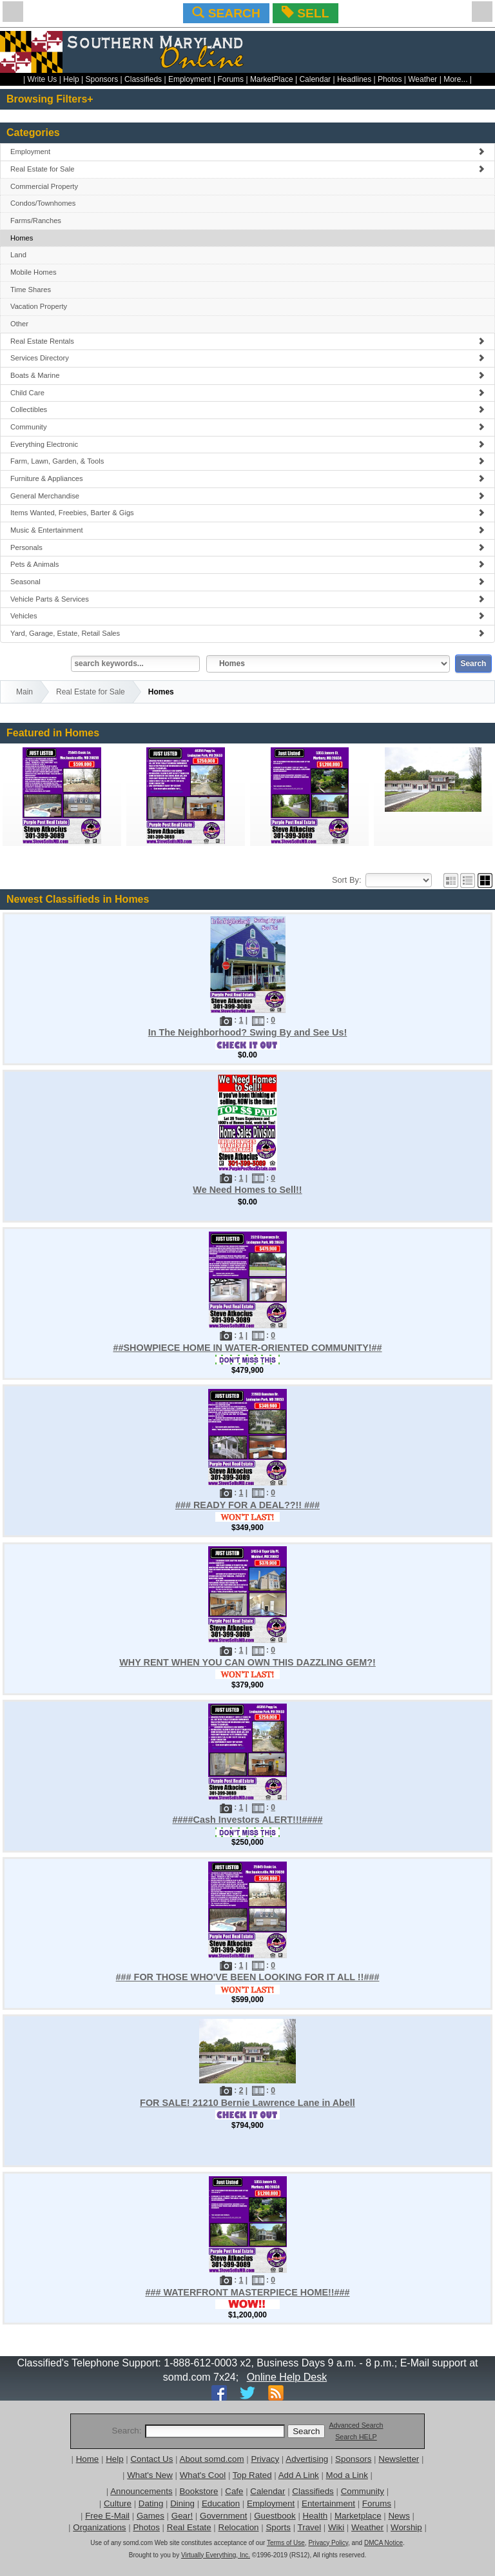 The image size is (495, 2576). I want to click on Advertising, so click(307, 2459).